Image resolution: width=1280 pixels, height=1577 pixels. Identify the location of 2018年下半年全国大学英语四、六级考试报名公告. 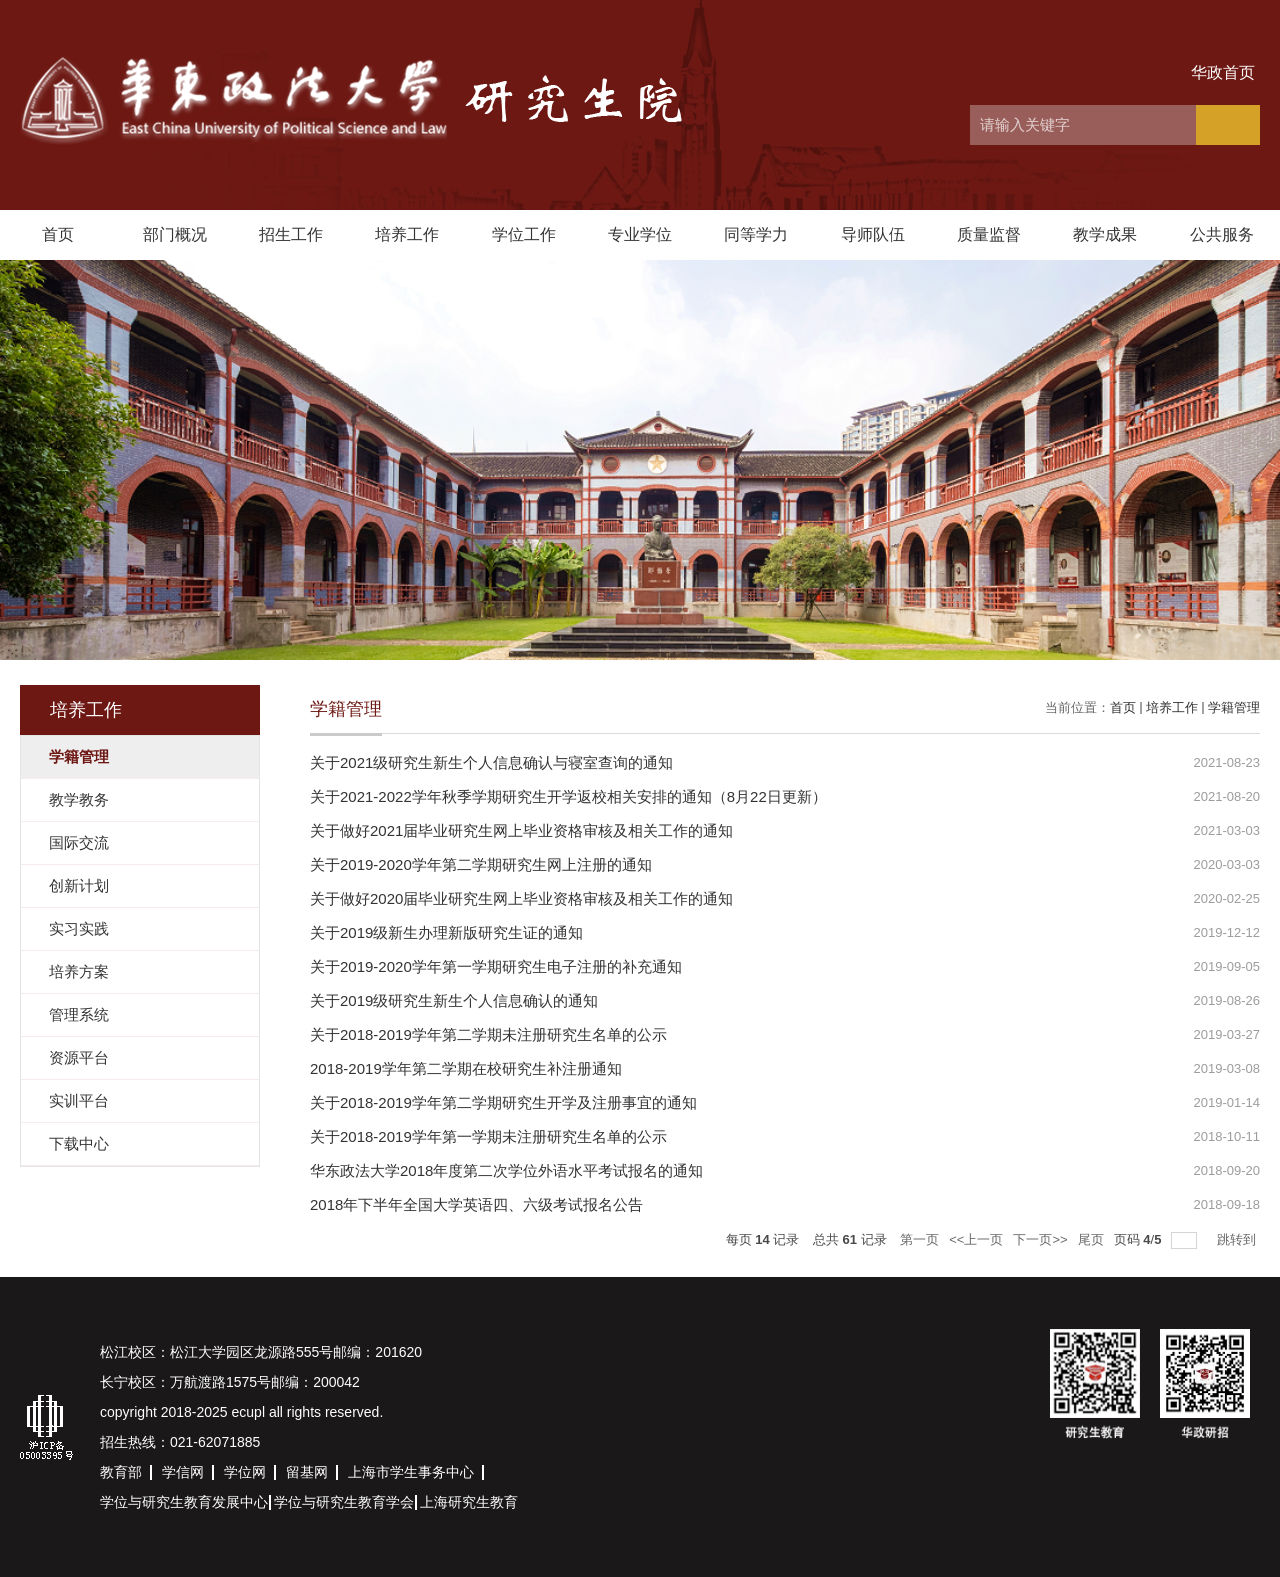
(476, 1204).